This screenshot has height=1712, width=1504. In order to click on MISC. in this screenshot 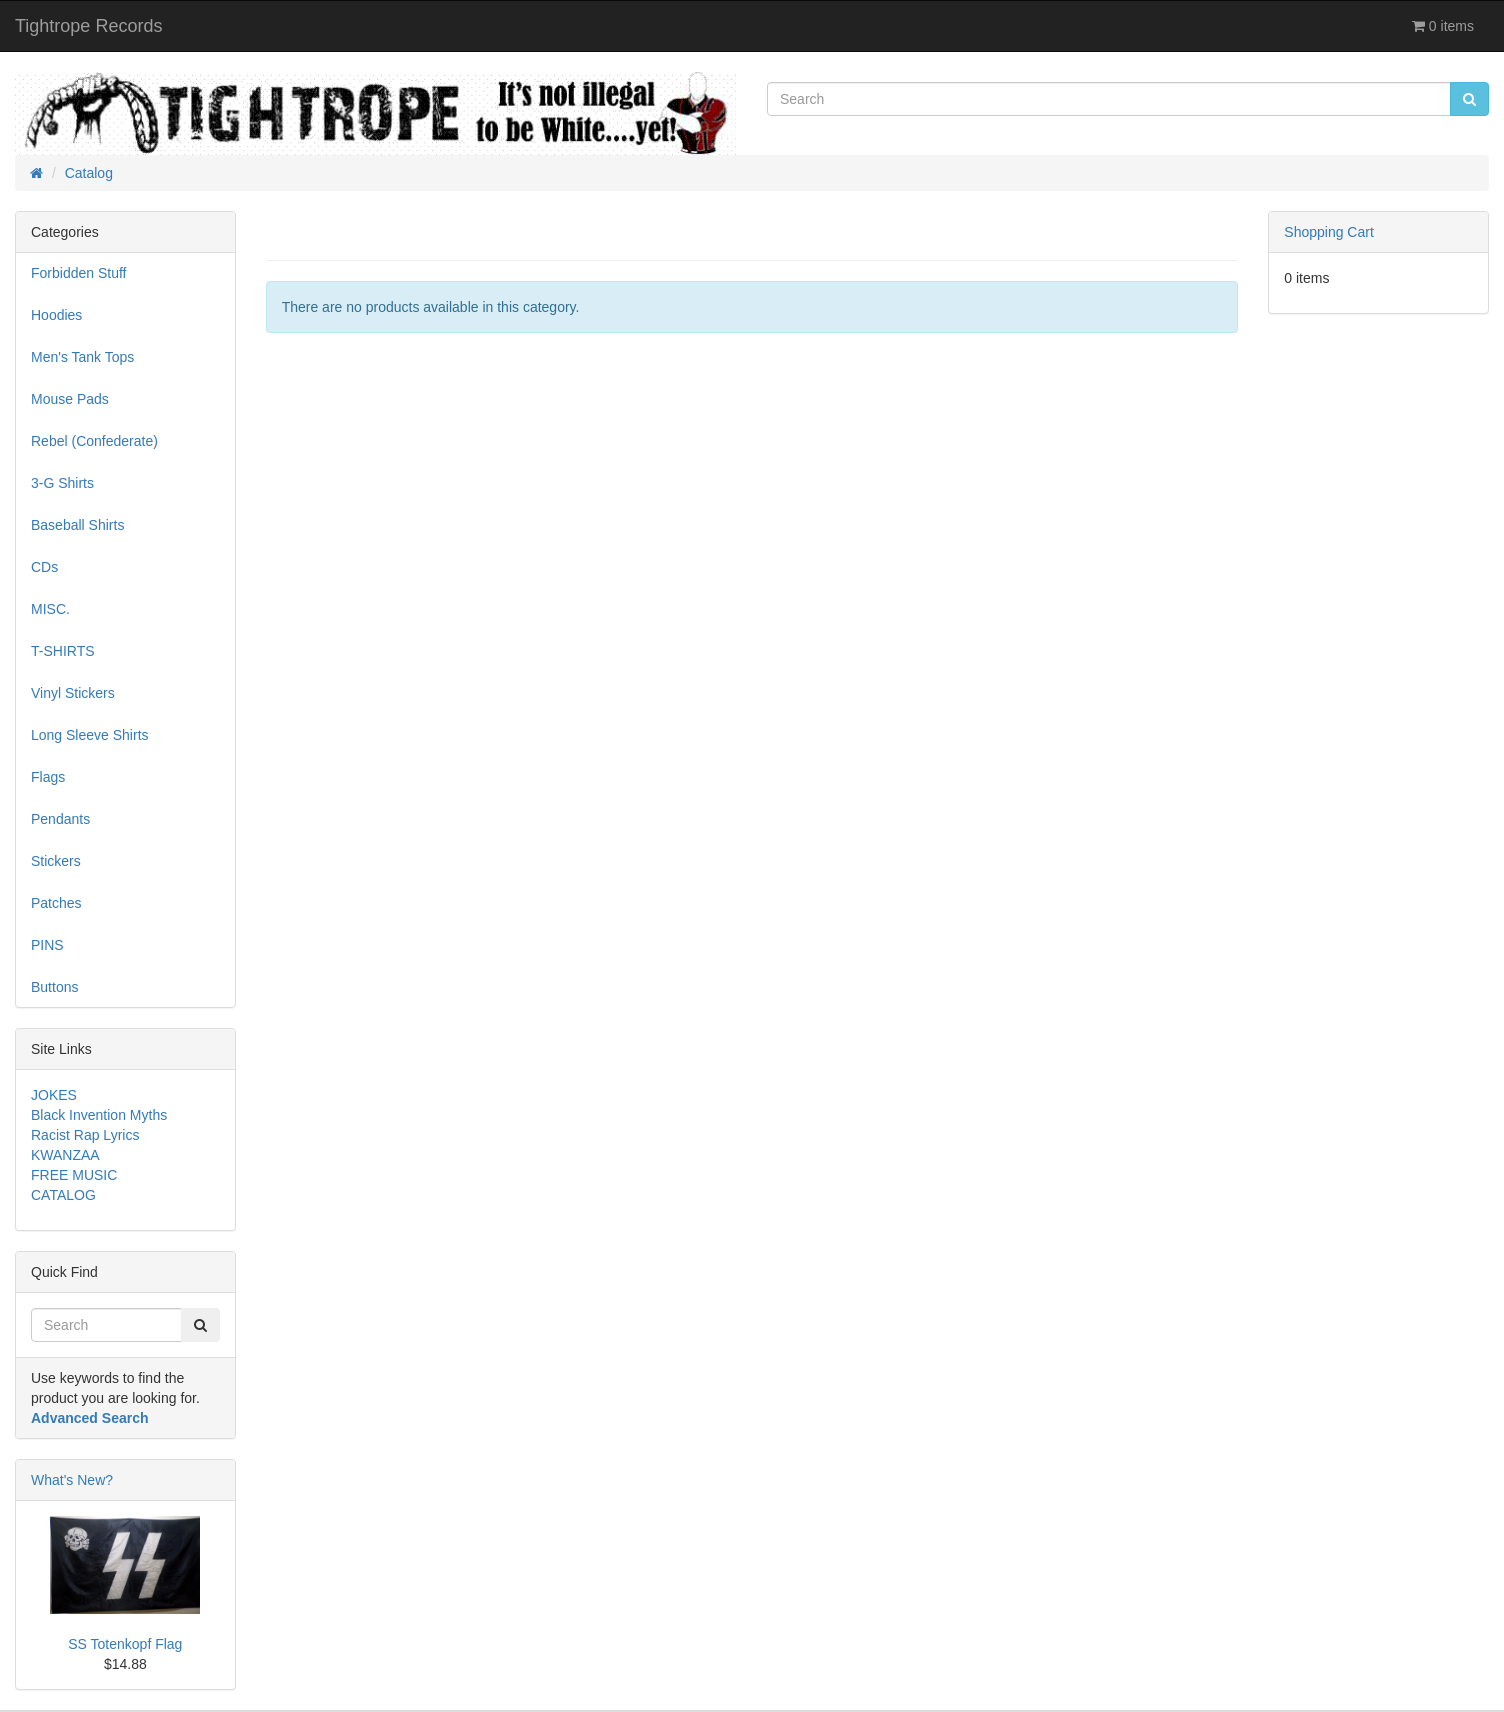, I will do `click(50, 609)`.